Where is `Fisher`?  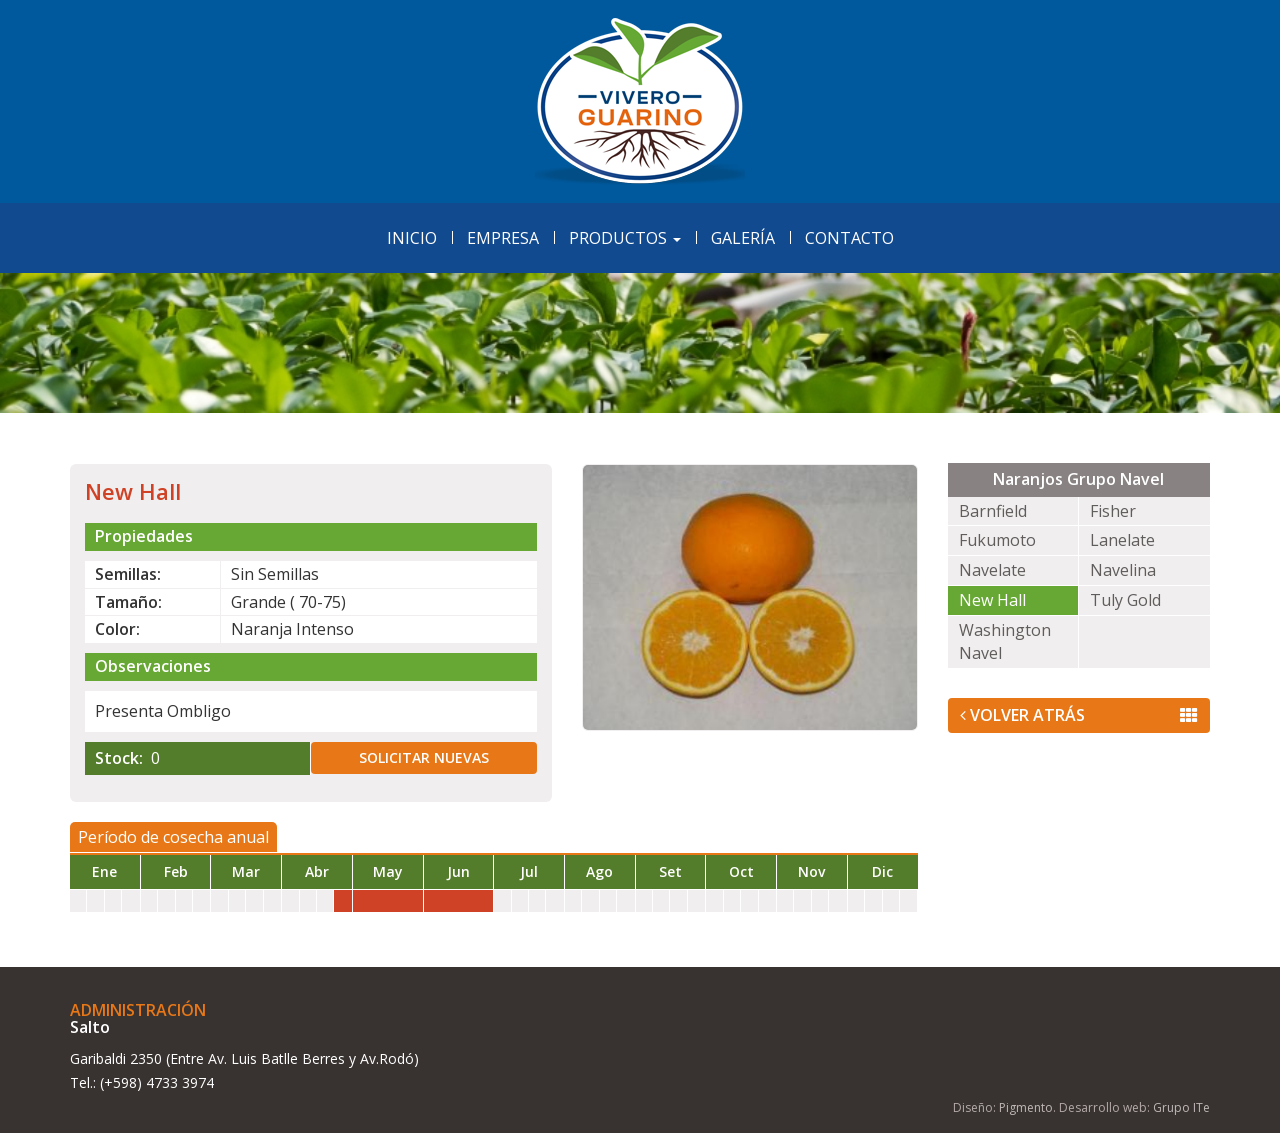 Fisher is located at coordinates (1113, 511).